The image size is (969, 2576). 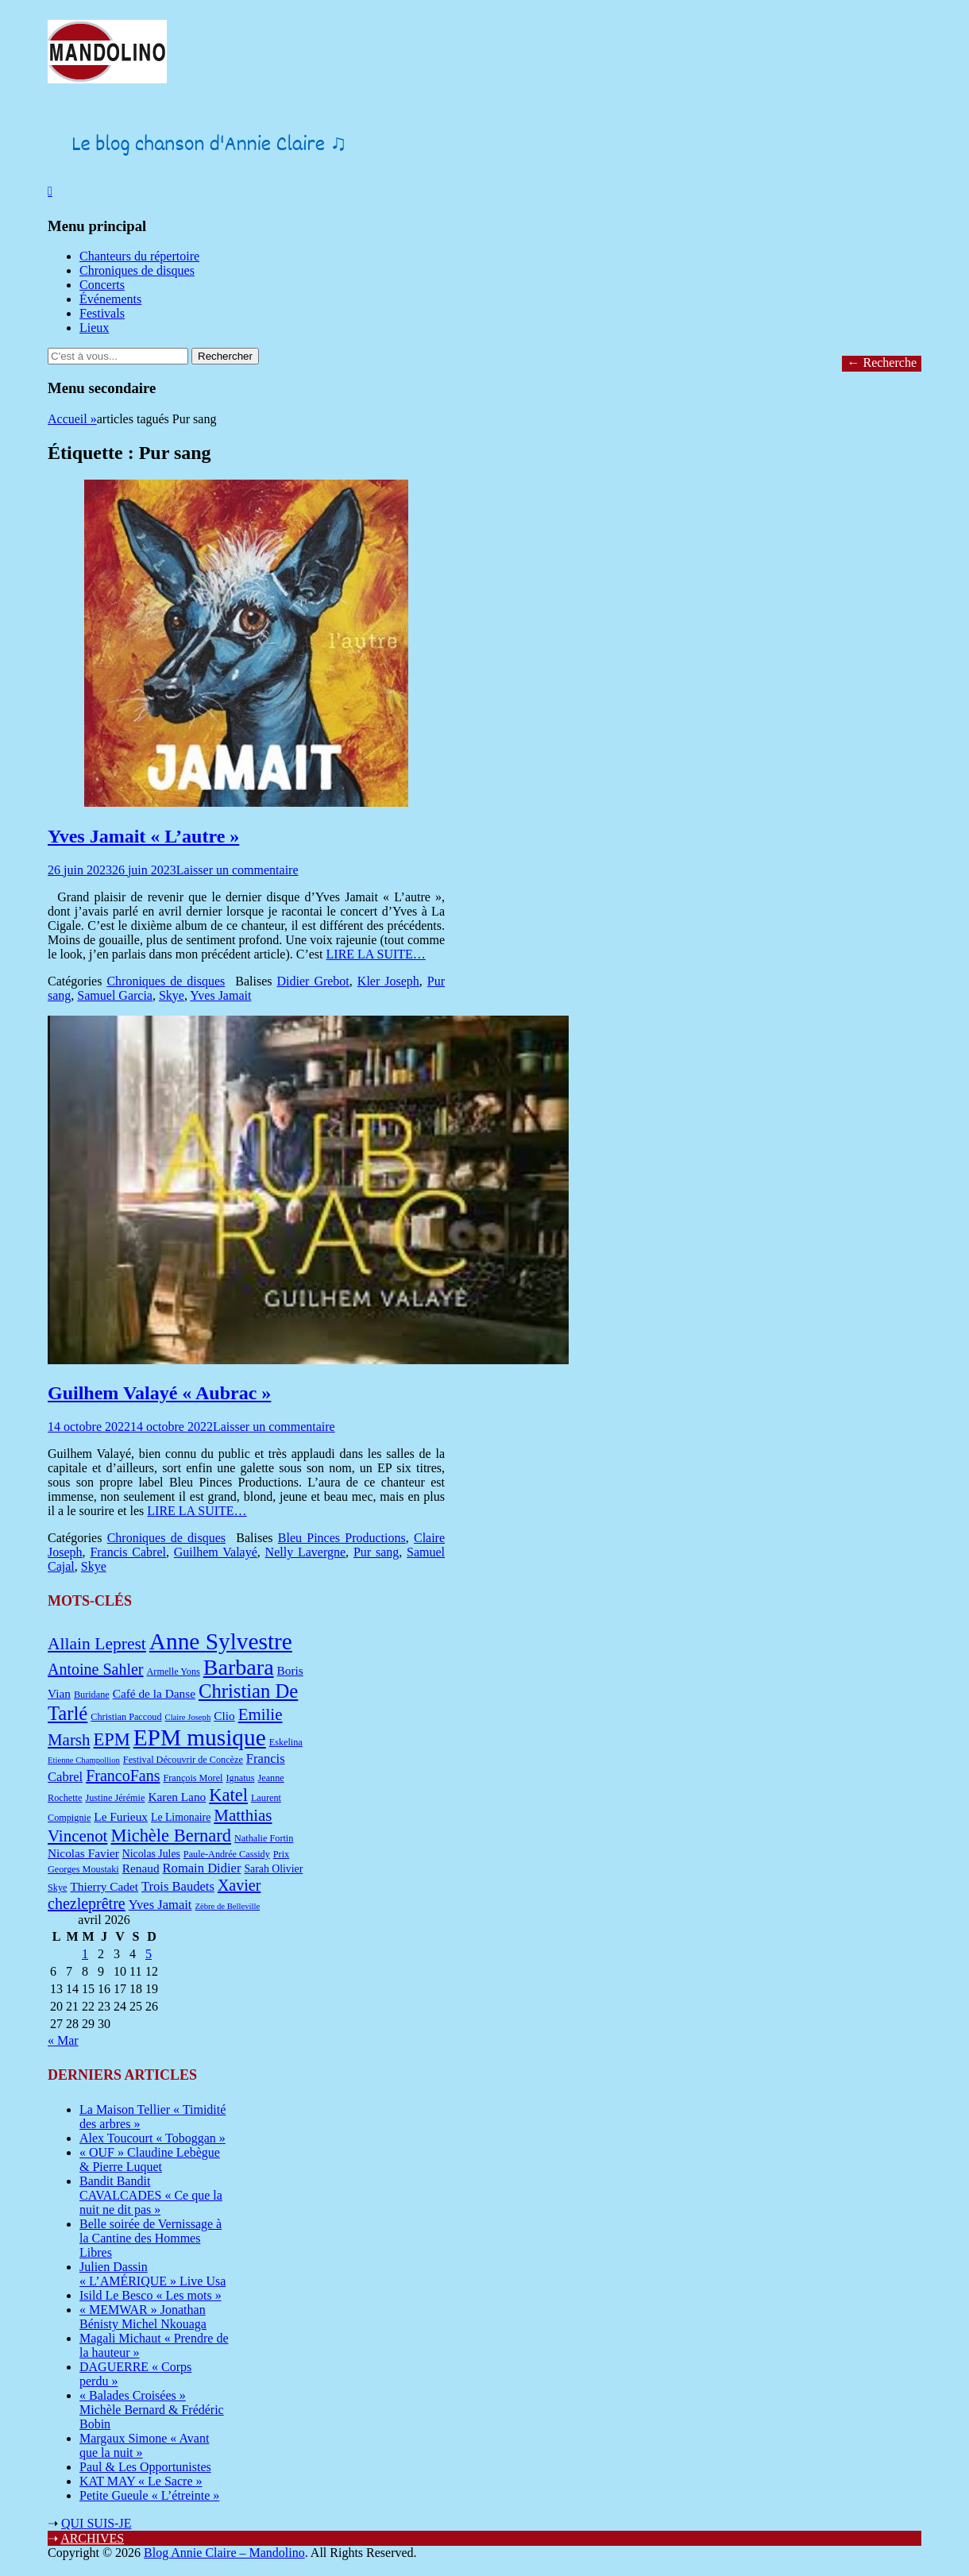 I want to click on Paule-Andrée Cassidy [Paule-Andrée Cassidy (7 éléments)], so click(x=226, y=1854).